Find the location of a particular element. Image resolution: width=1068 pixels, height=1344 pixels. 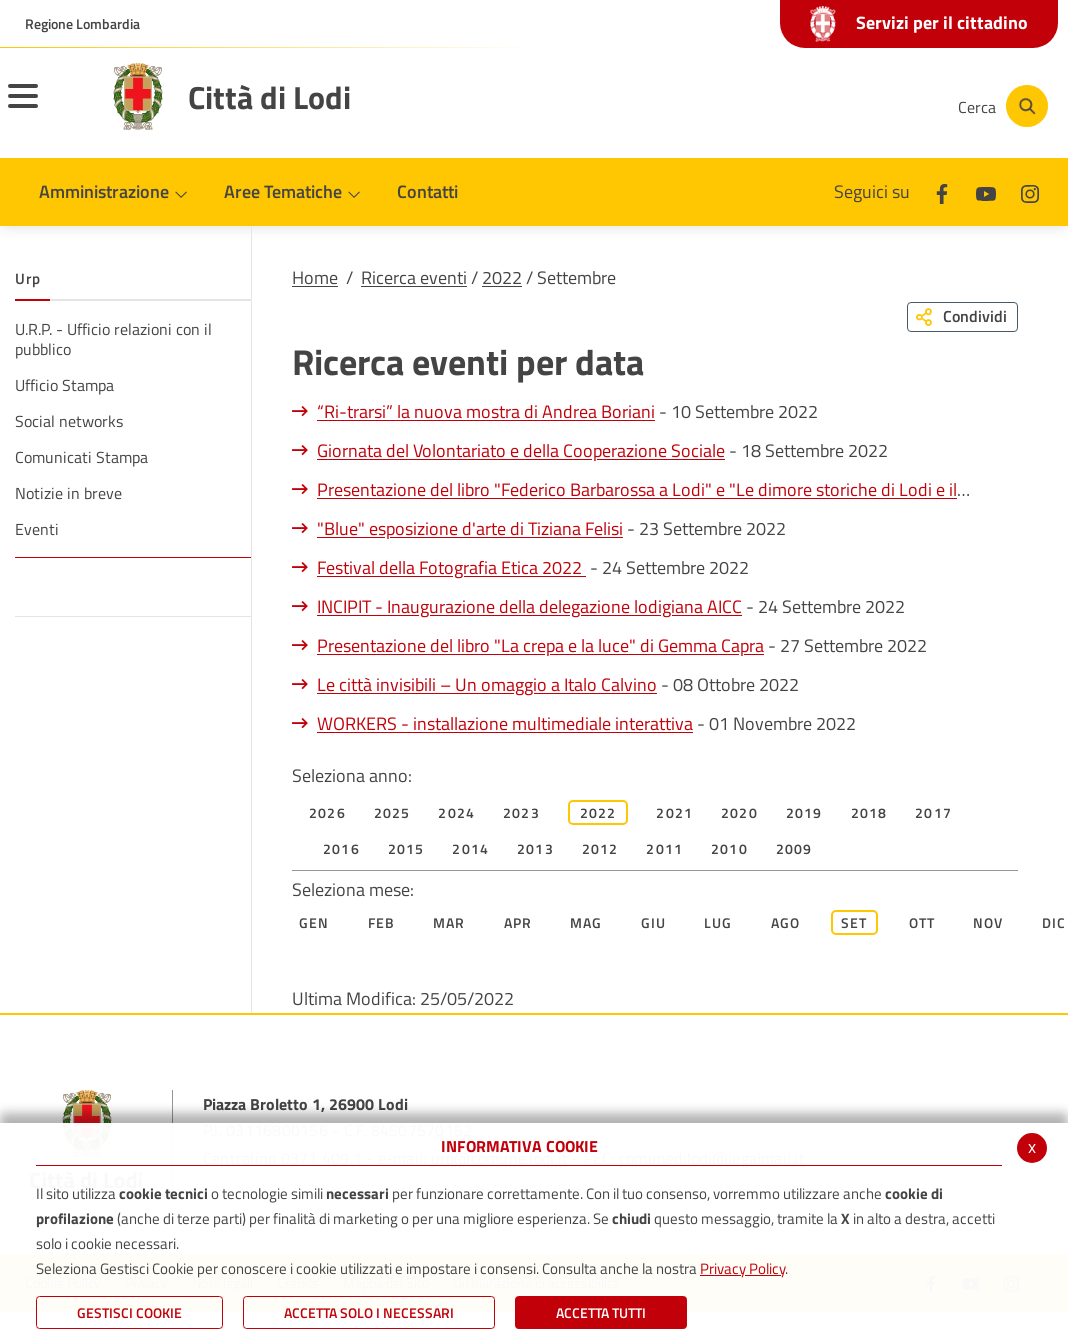

2022 is located at coordinates (502, 277).